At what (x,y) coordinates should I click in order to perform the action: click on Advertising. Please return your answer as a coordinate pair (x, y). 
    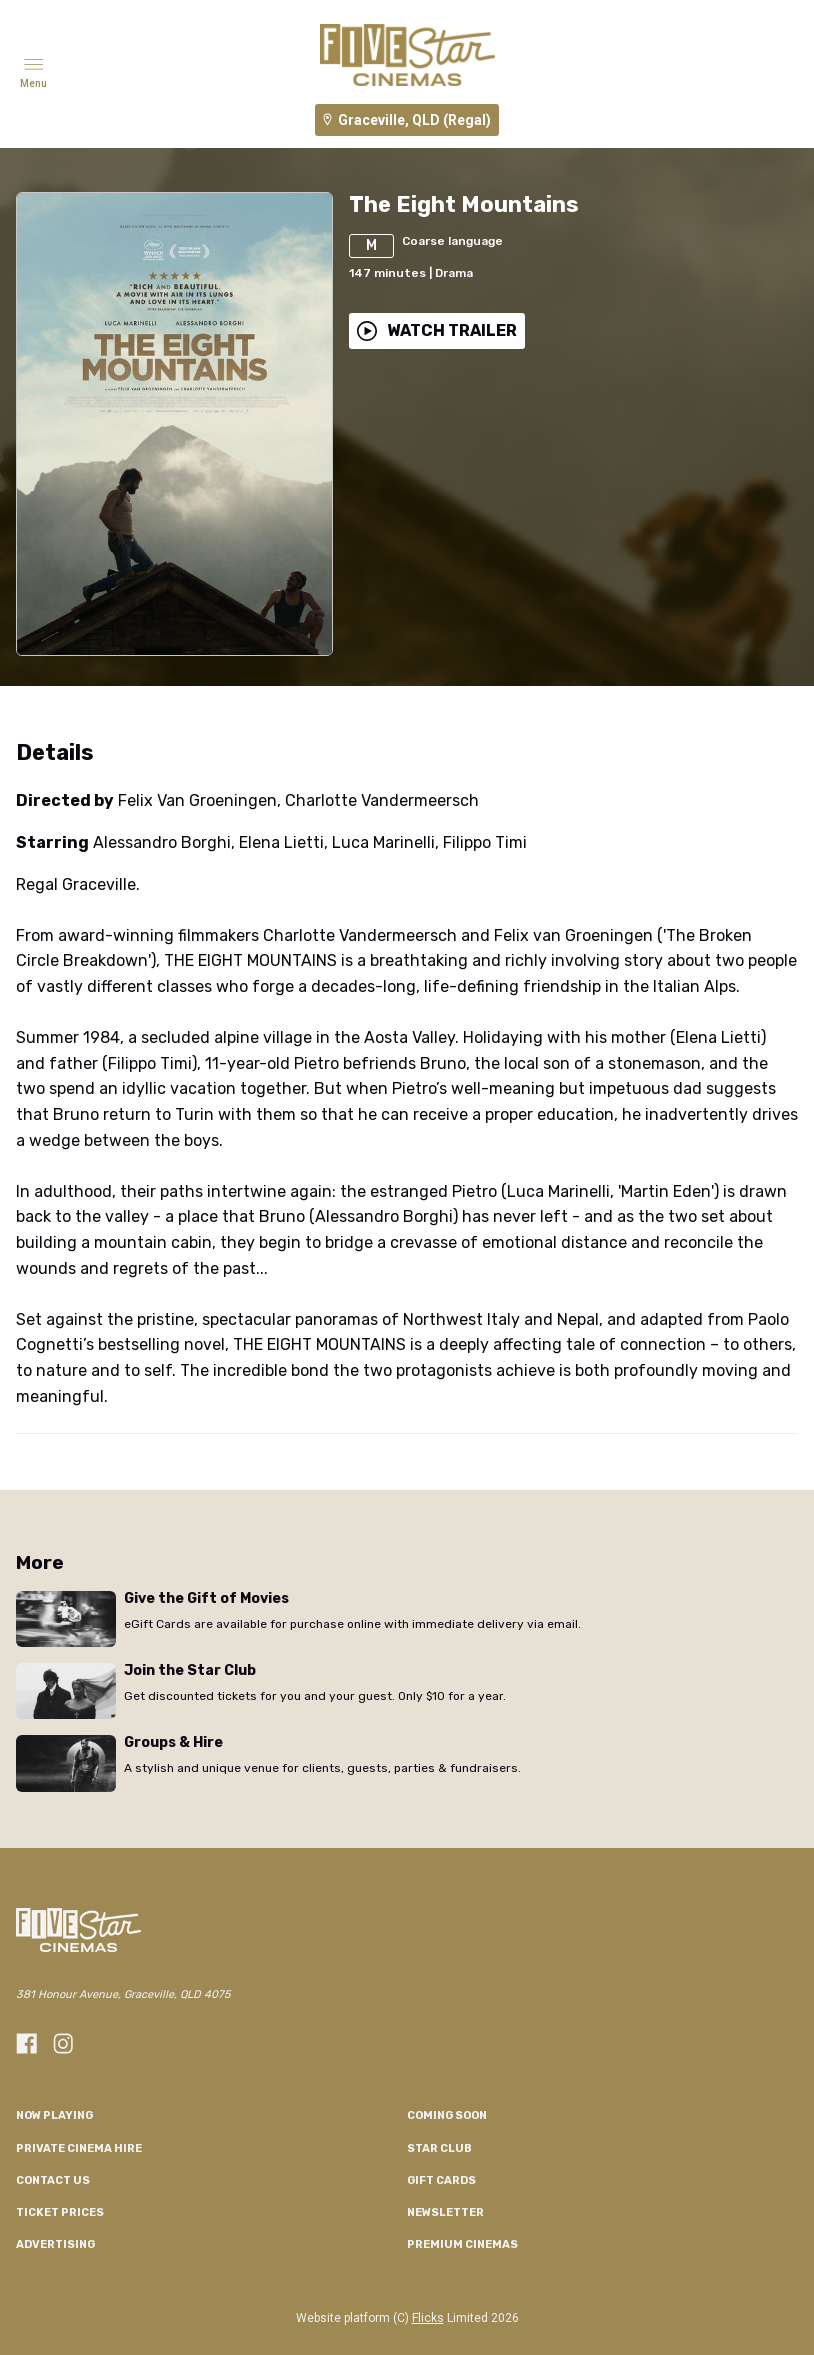
    Looking at the image, I should click on (55, 2244).